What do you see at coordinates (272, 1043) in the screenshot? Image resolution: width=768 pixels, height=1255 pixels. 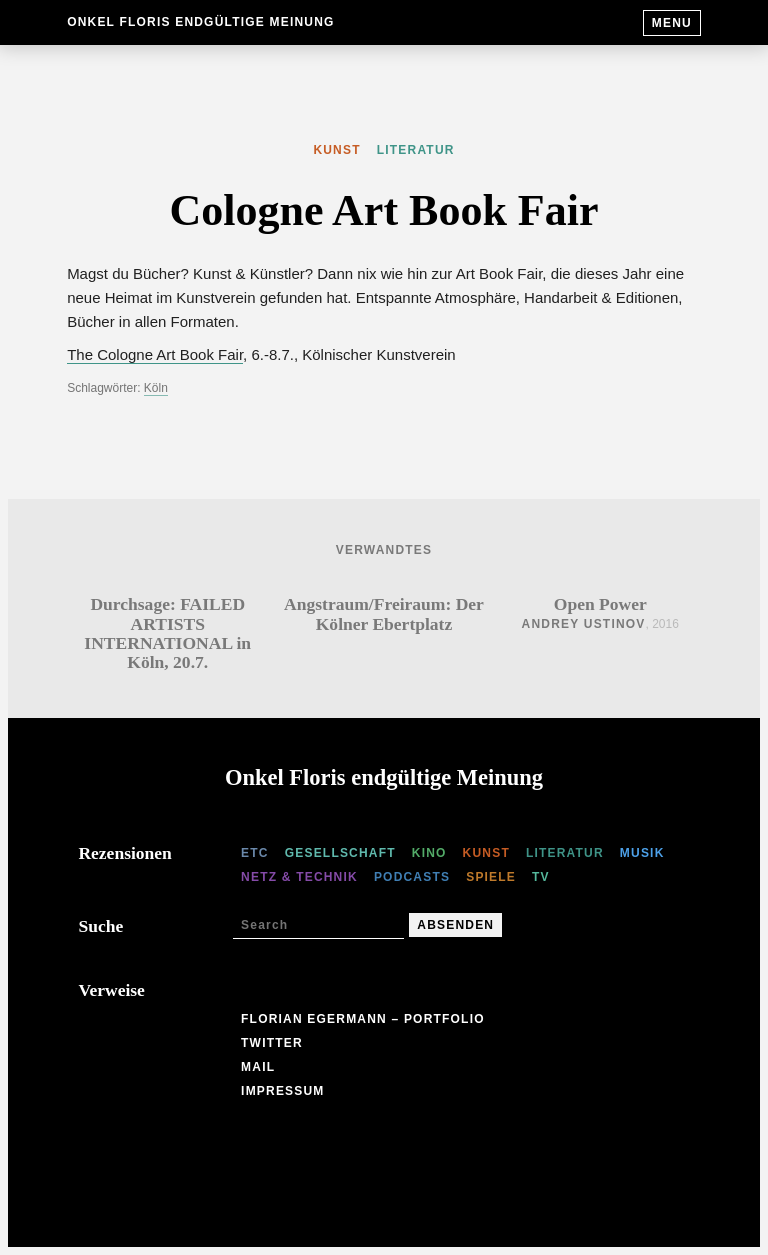 I see `Twitter` at bounding box center [272, 1043].